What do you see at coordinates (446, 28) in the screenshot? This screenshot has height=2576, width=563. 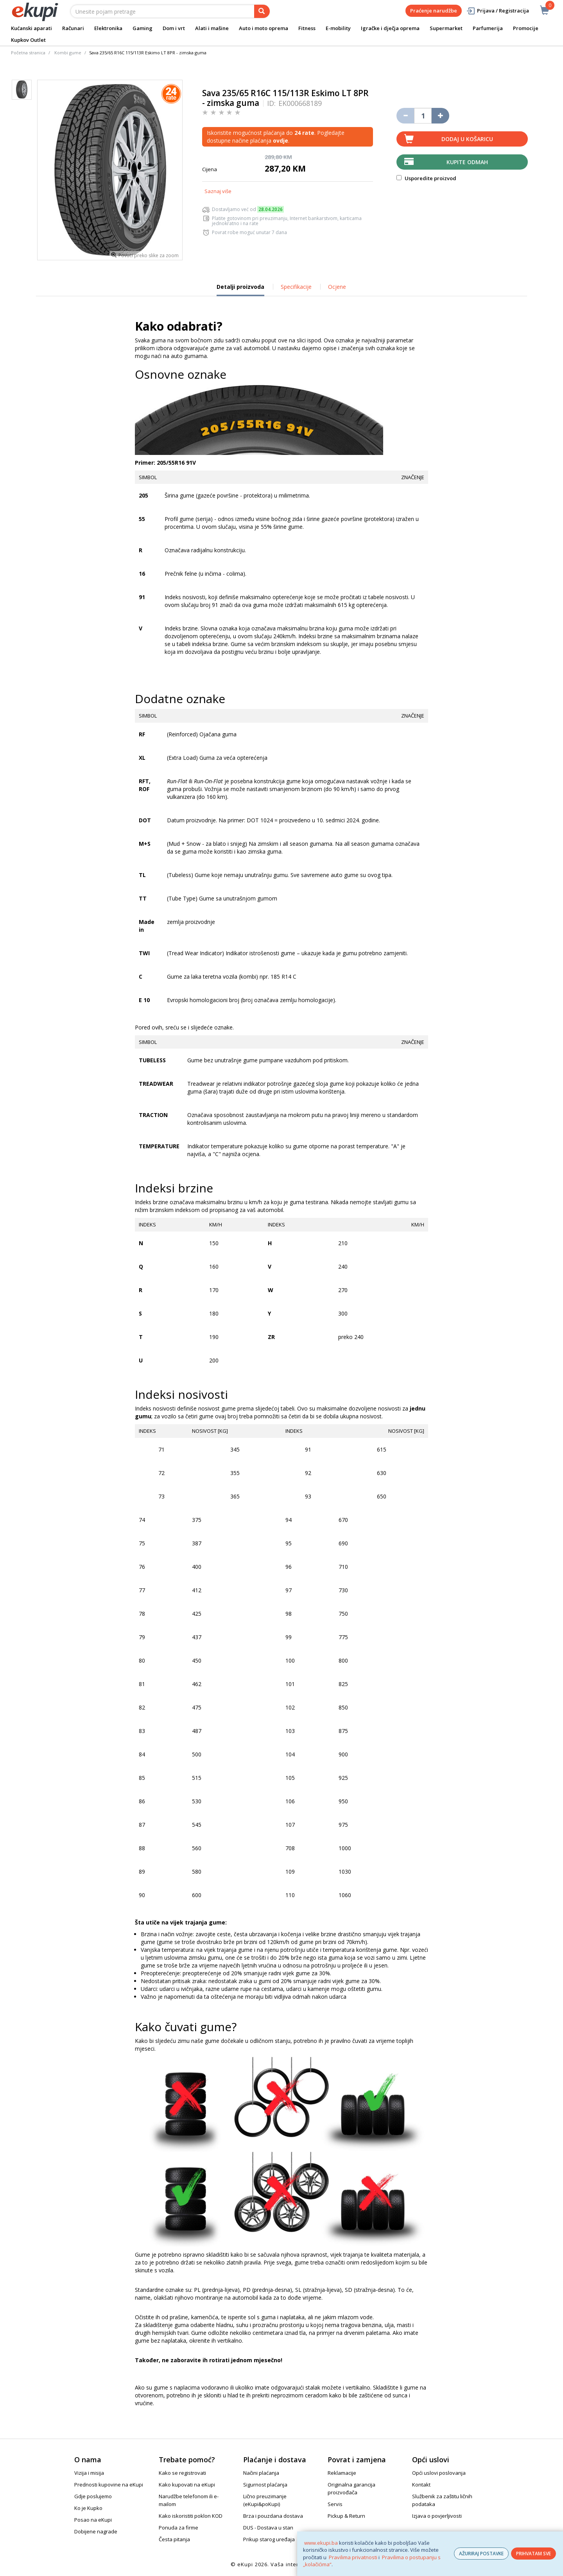 I see `Supermarket` at bounding box center [446, 28].